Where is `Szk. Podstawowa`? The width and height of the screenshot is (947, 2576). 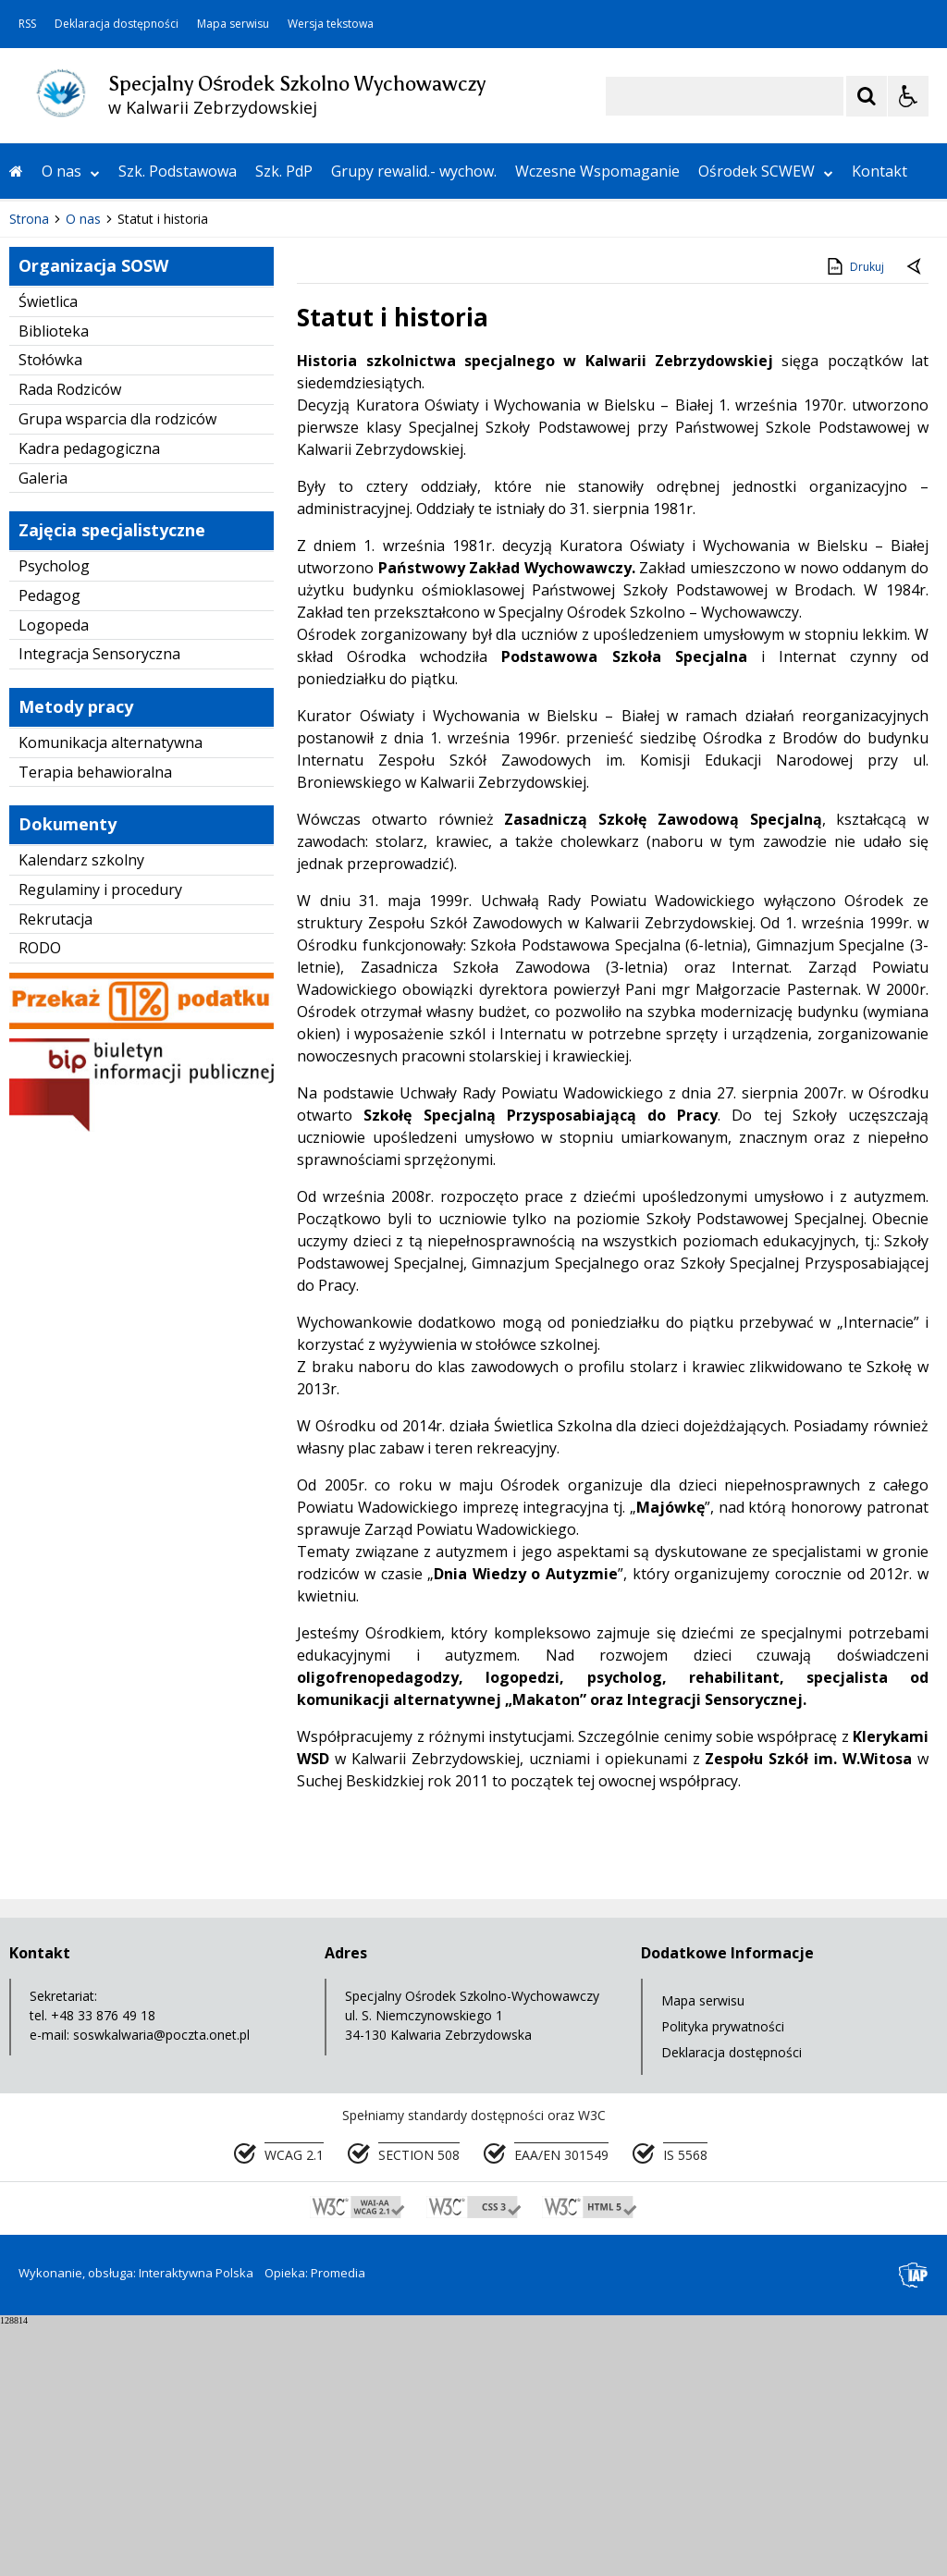
Szk. Podstawowa is located at coordinates (177, 171).